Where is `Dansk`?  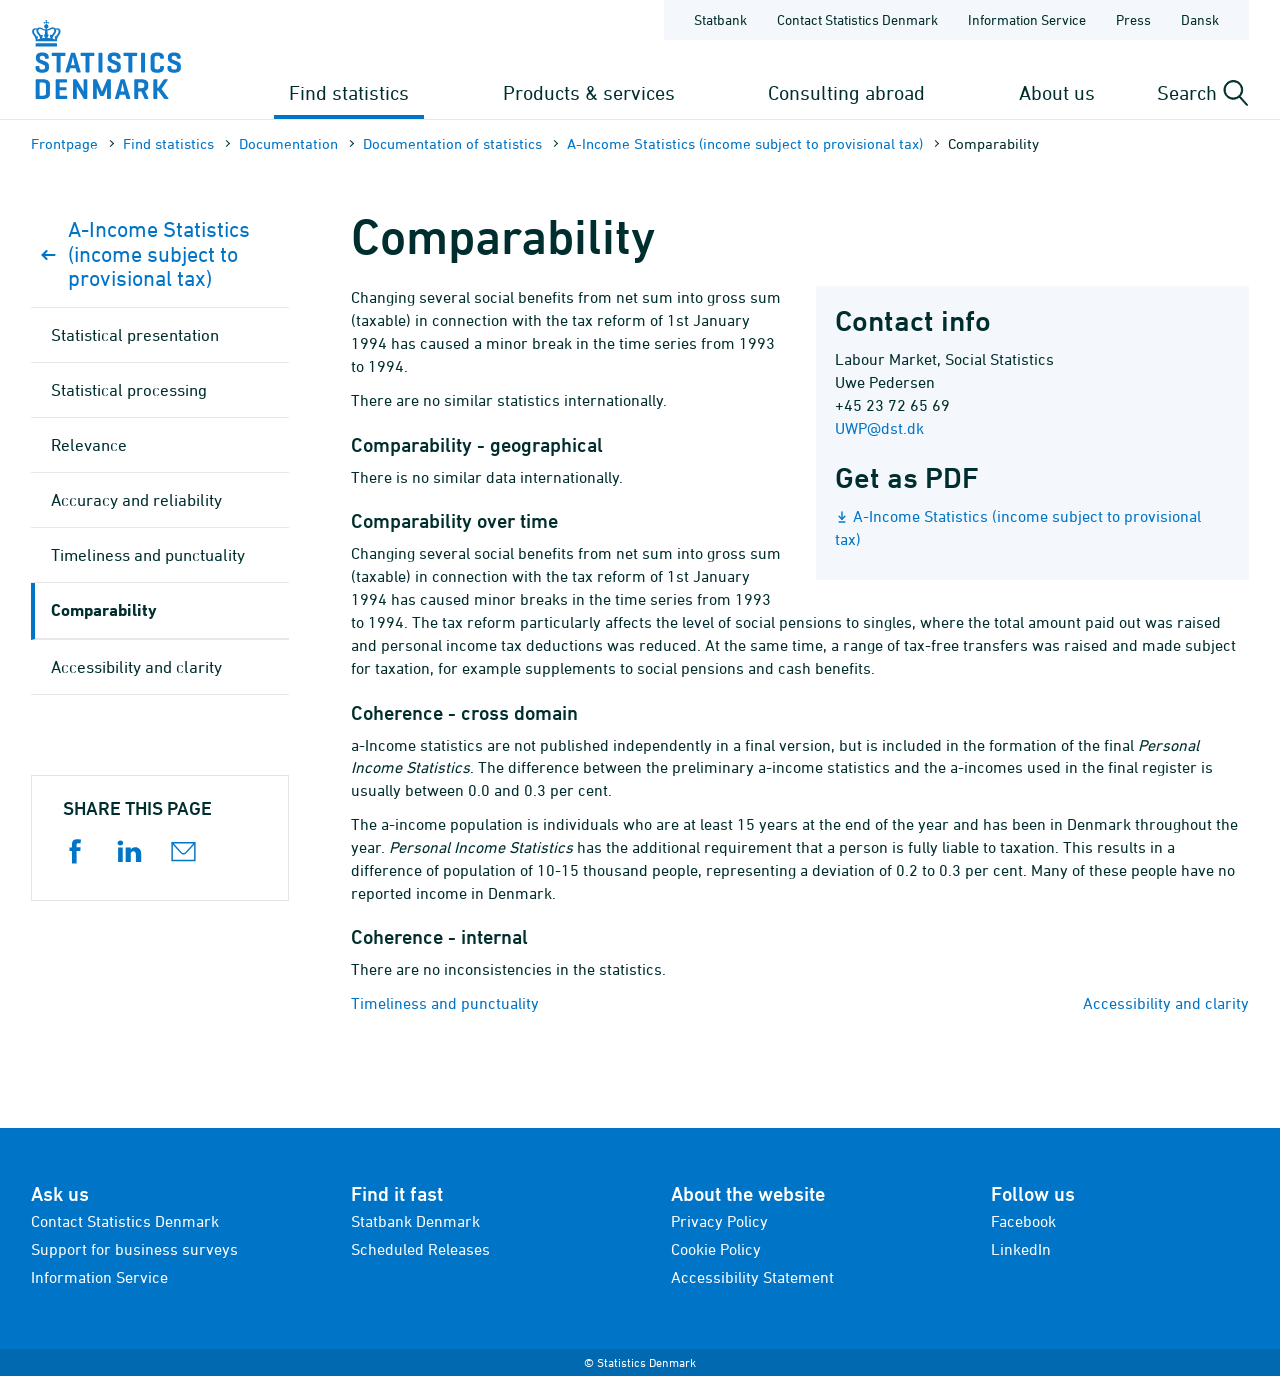
Dansk is located at coordinates (1200, 19).